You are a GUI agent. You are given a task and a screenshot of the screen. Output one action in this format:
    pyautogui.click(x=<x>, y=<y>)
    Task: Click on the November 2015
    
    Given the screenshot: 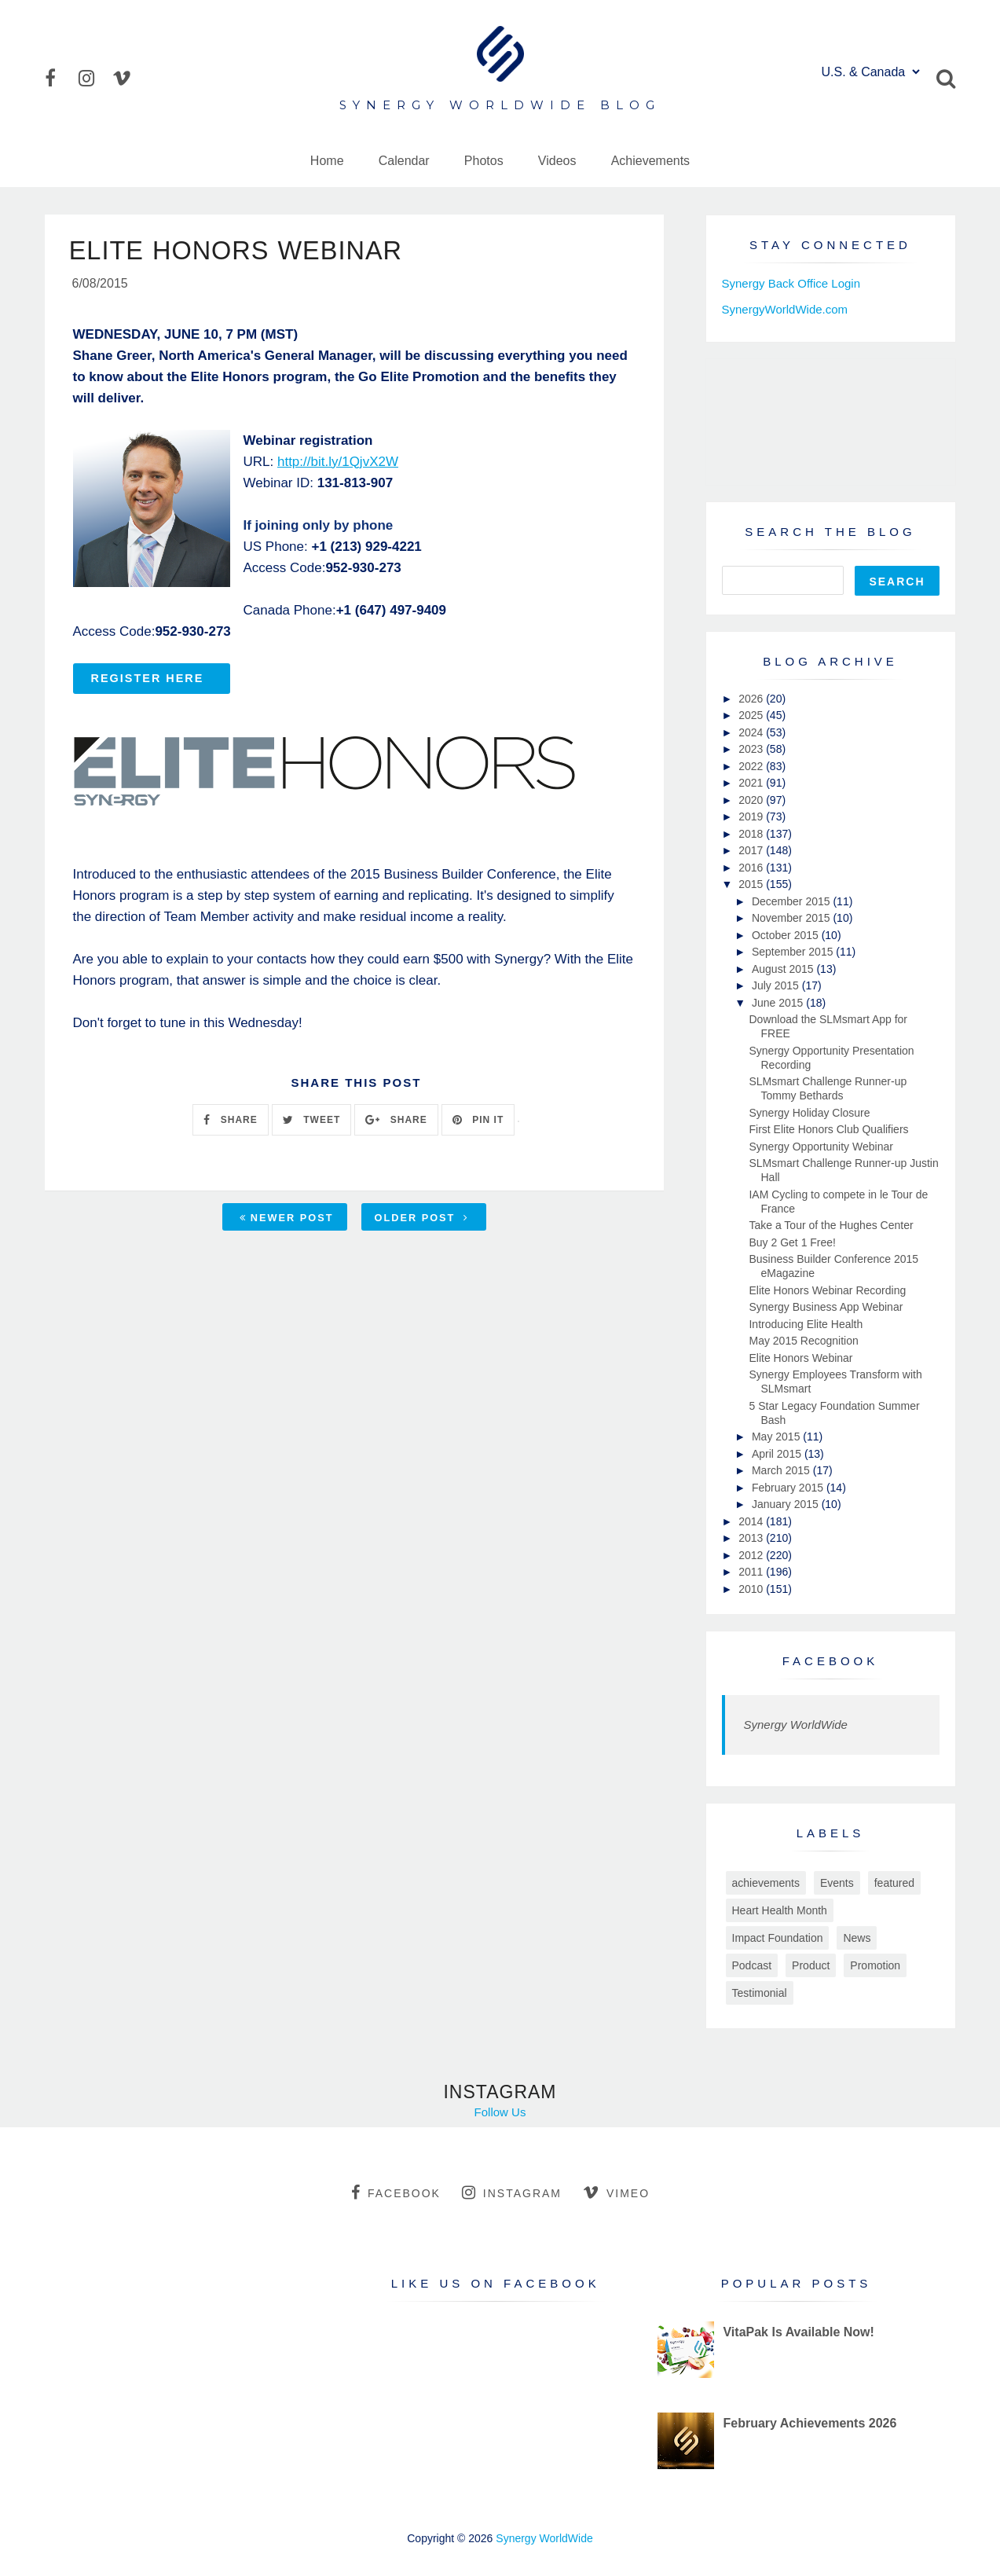 What is the action you would take?
    pyautogui.click(x=792, y=918)
    